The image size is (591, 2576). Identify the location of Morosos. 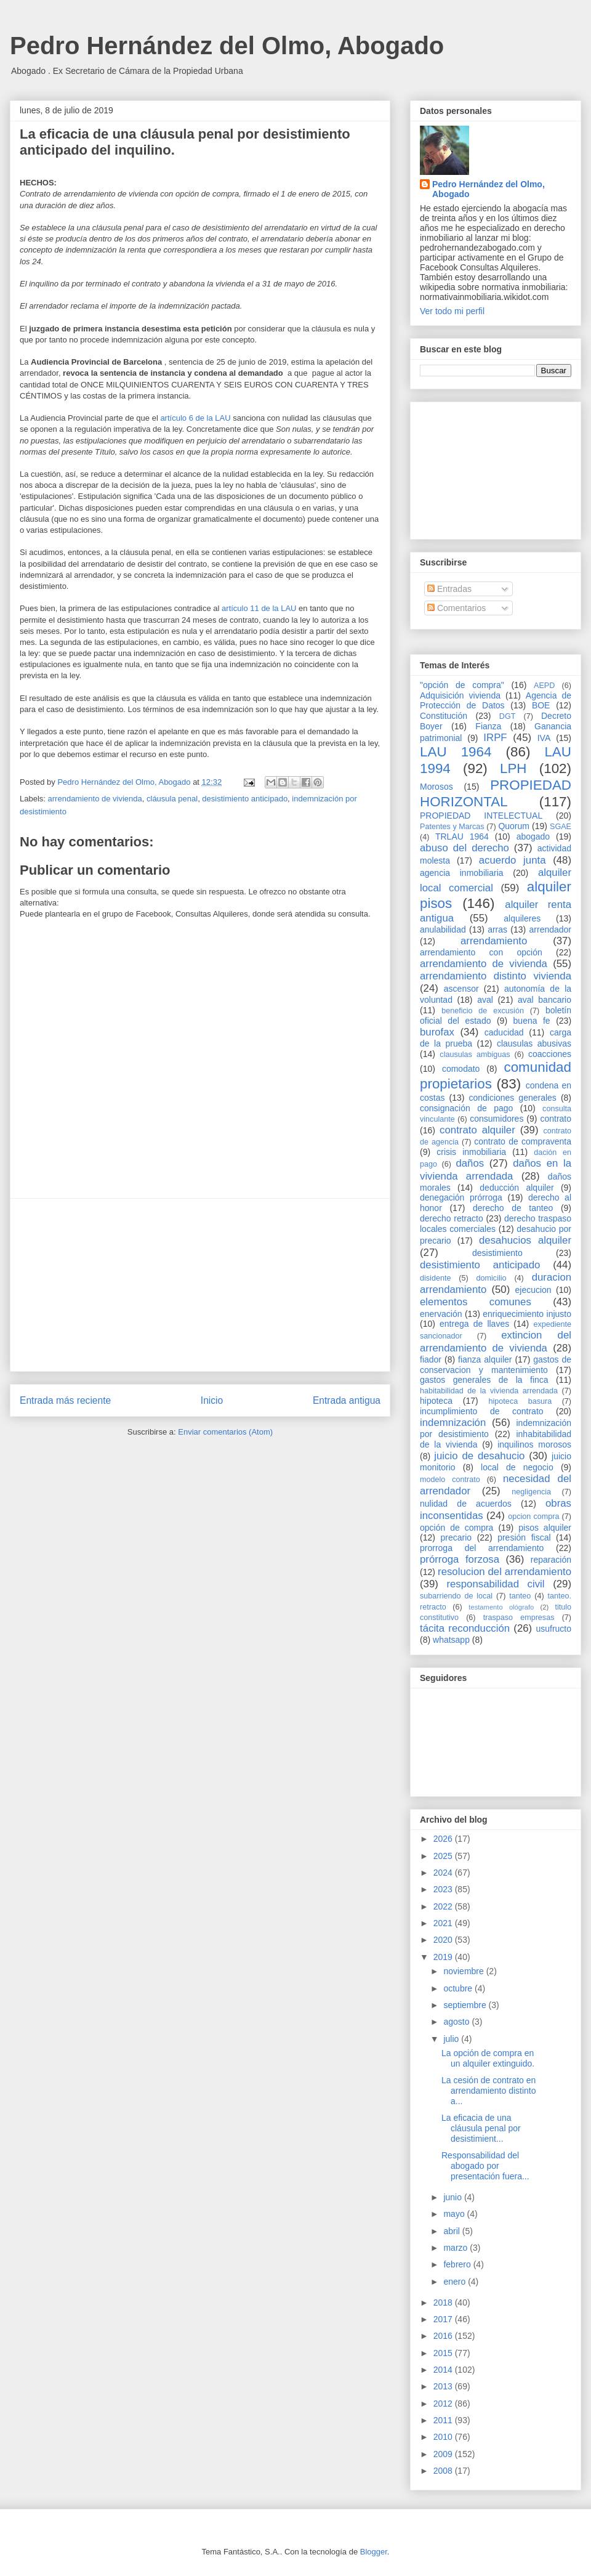
(436, 787).